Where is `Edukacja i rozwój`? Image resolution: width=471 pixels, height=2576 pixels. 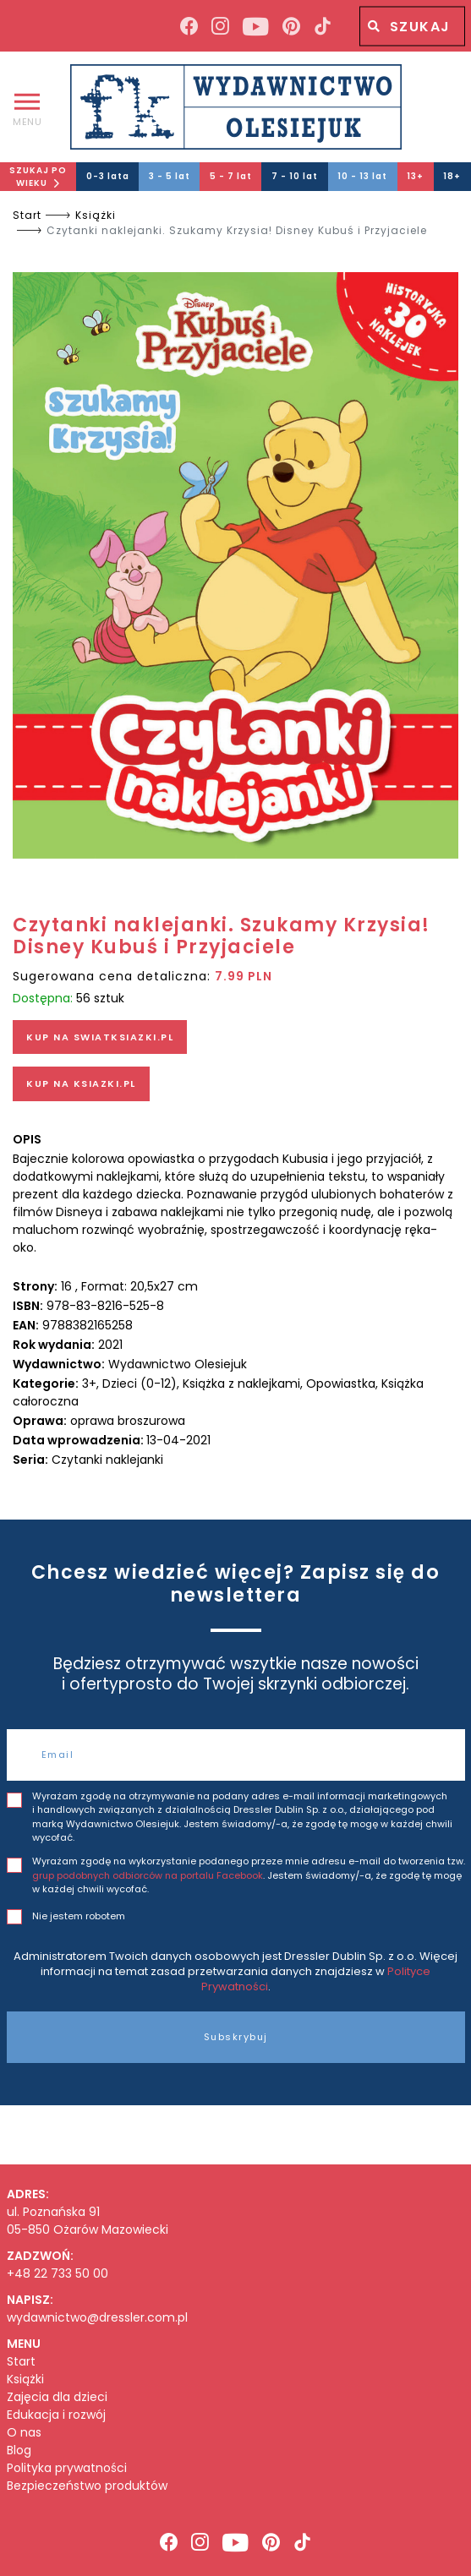 Edukacja i rozwój is located at coordinates (56, 2415).